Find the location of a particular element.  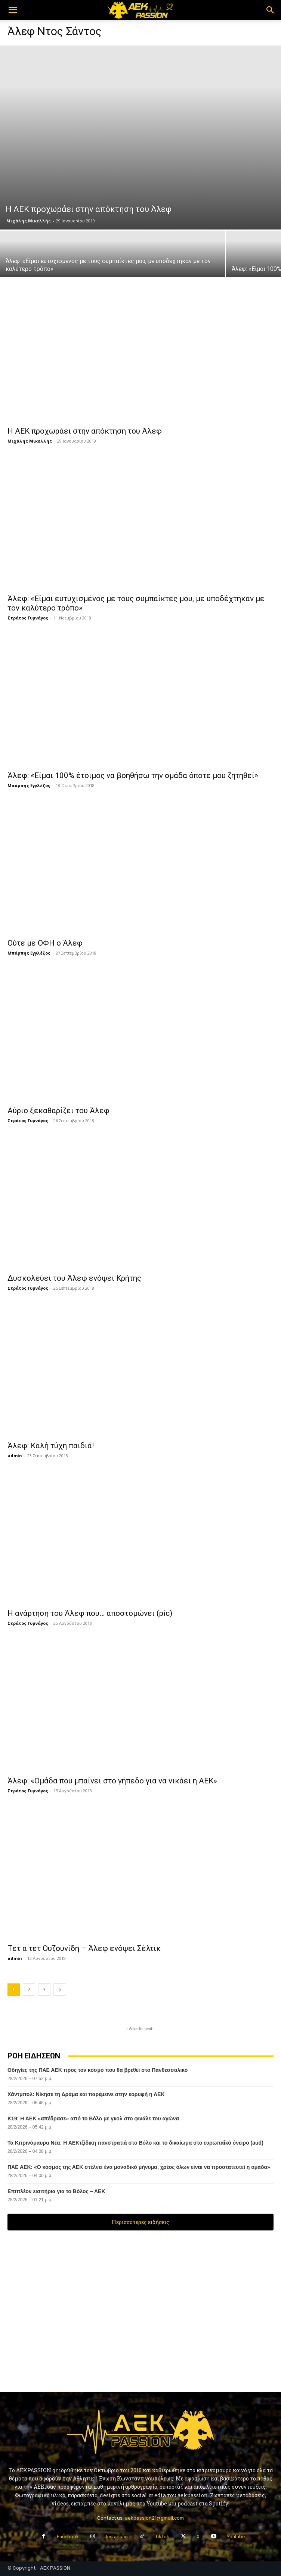

Δυσκολεύει του Άλεφ ενόψει Κρήτης is located at coordinates (74, 1278).